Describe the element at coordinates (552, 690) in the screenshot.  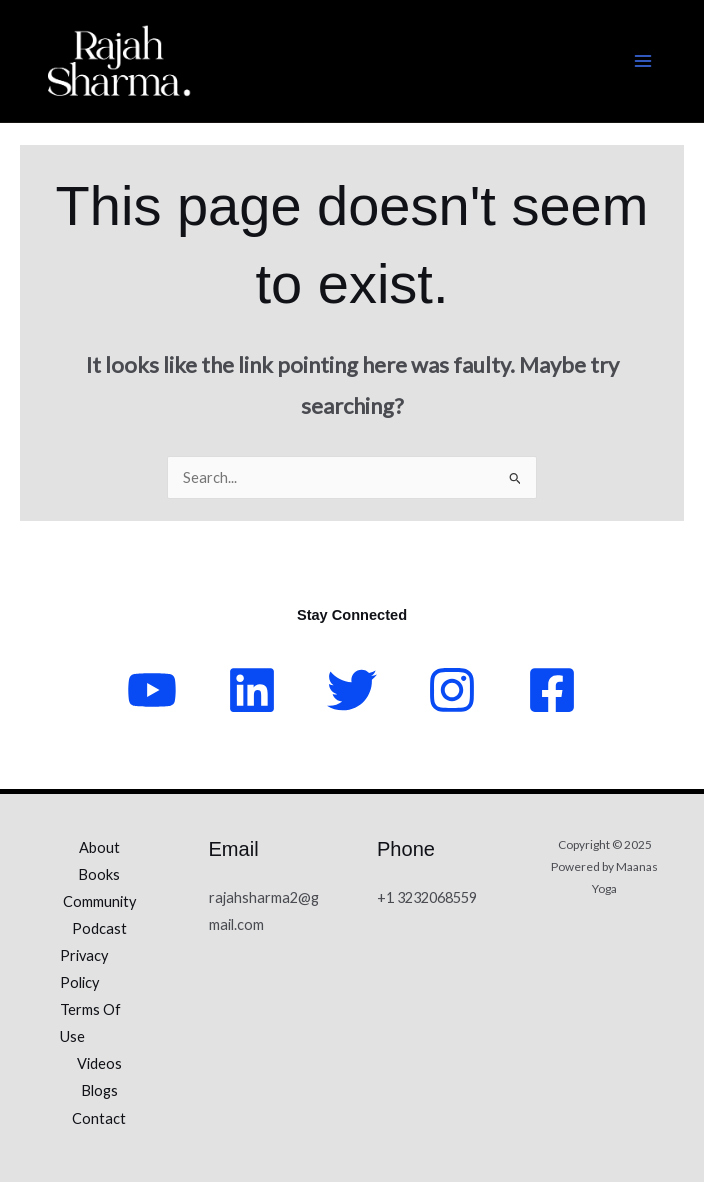
I see `[Facebook]` at that location.